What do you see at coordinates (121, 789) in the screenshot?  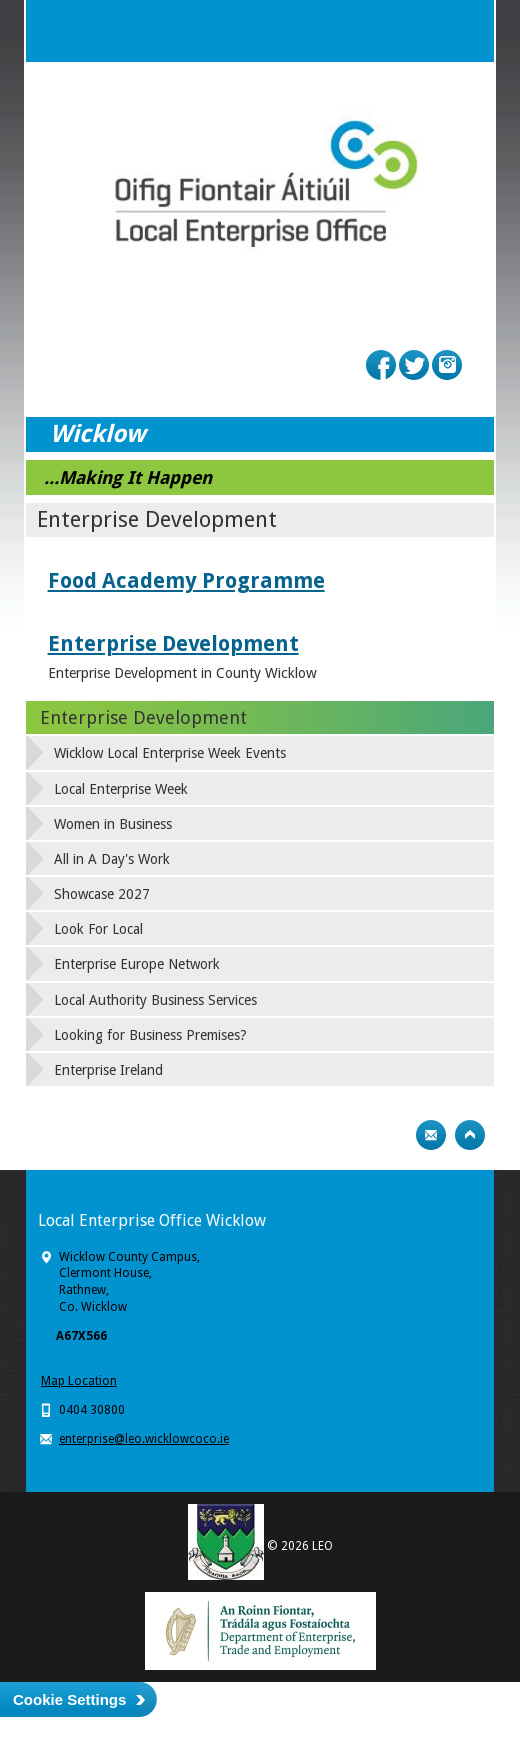 I see `Local Enterprise Week` at bounding box center [121, 789].